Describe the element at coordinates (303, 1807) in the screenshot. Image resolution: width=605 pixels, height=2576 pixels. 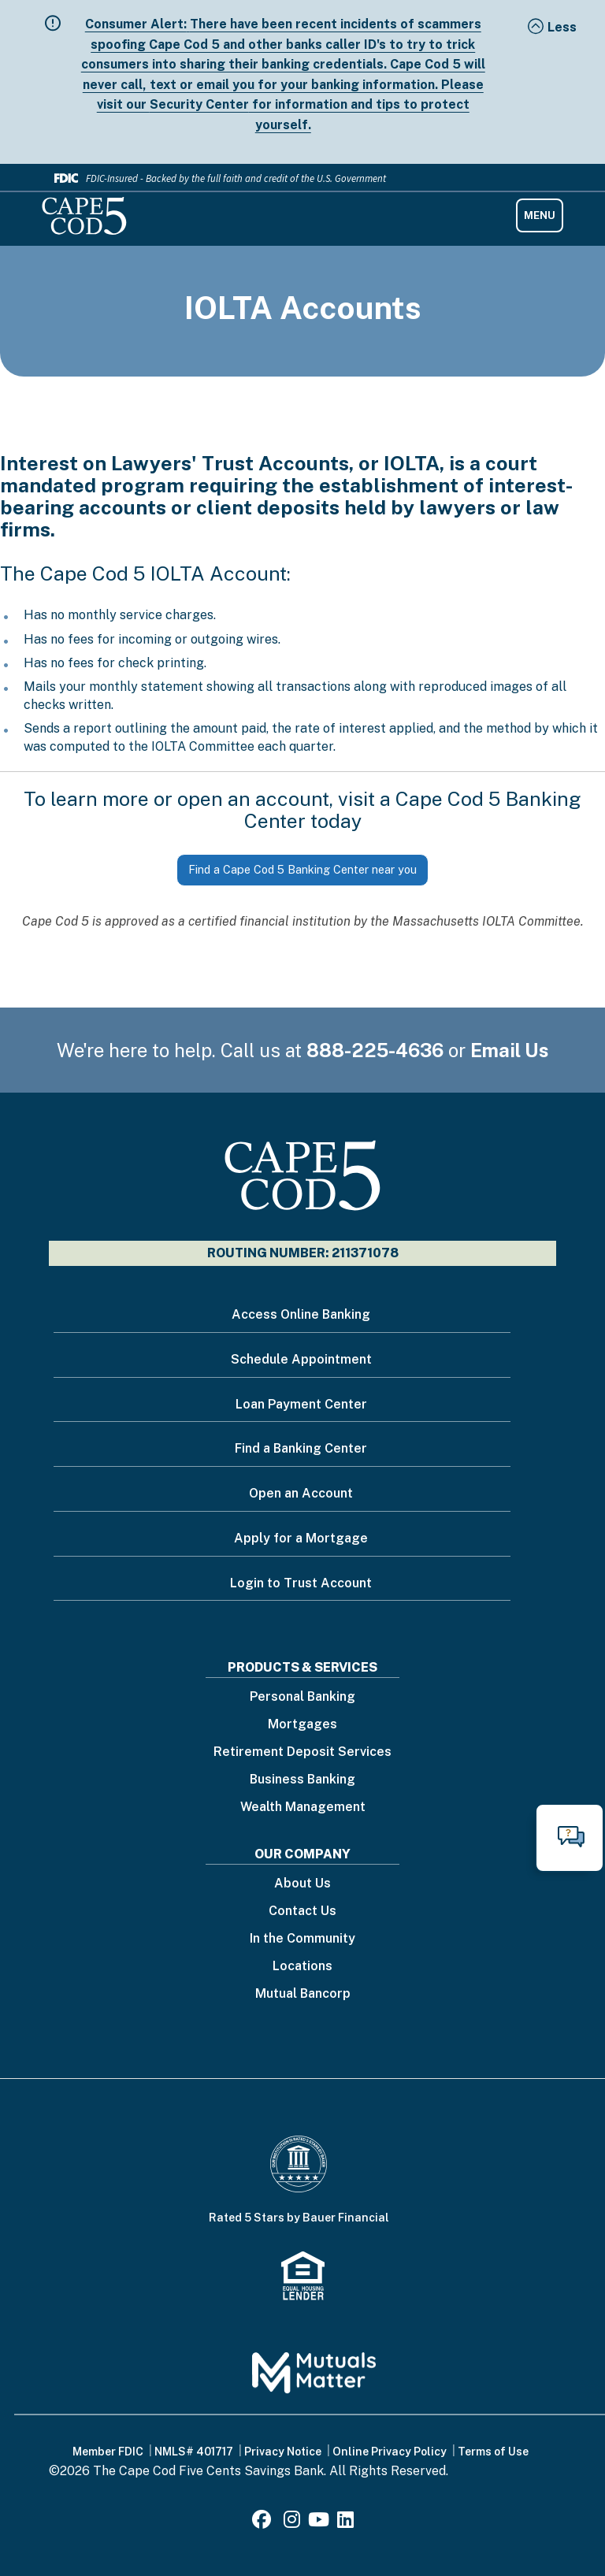
I see `Wealth Management` at that location.